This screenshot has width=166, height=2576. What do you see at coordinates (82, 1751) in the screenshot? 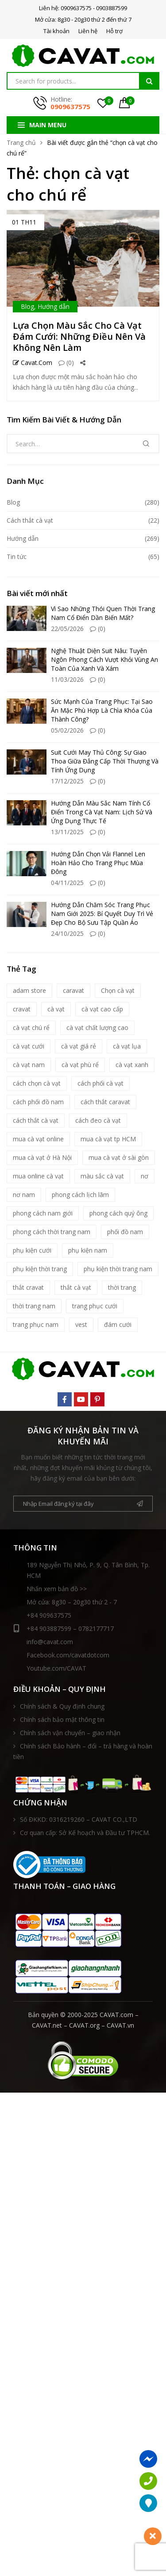
I see `Chính sách Bảo hành – đổi – trả hàng và hoàn tiền` at bounding box center [82, 1751].